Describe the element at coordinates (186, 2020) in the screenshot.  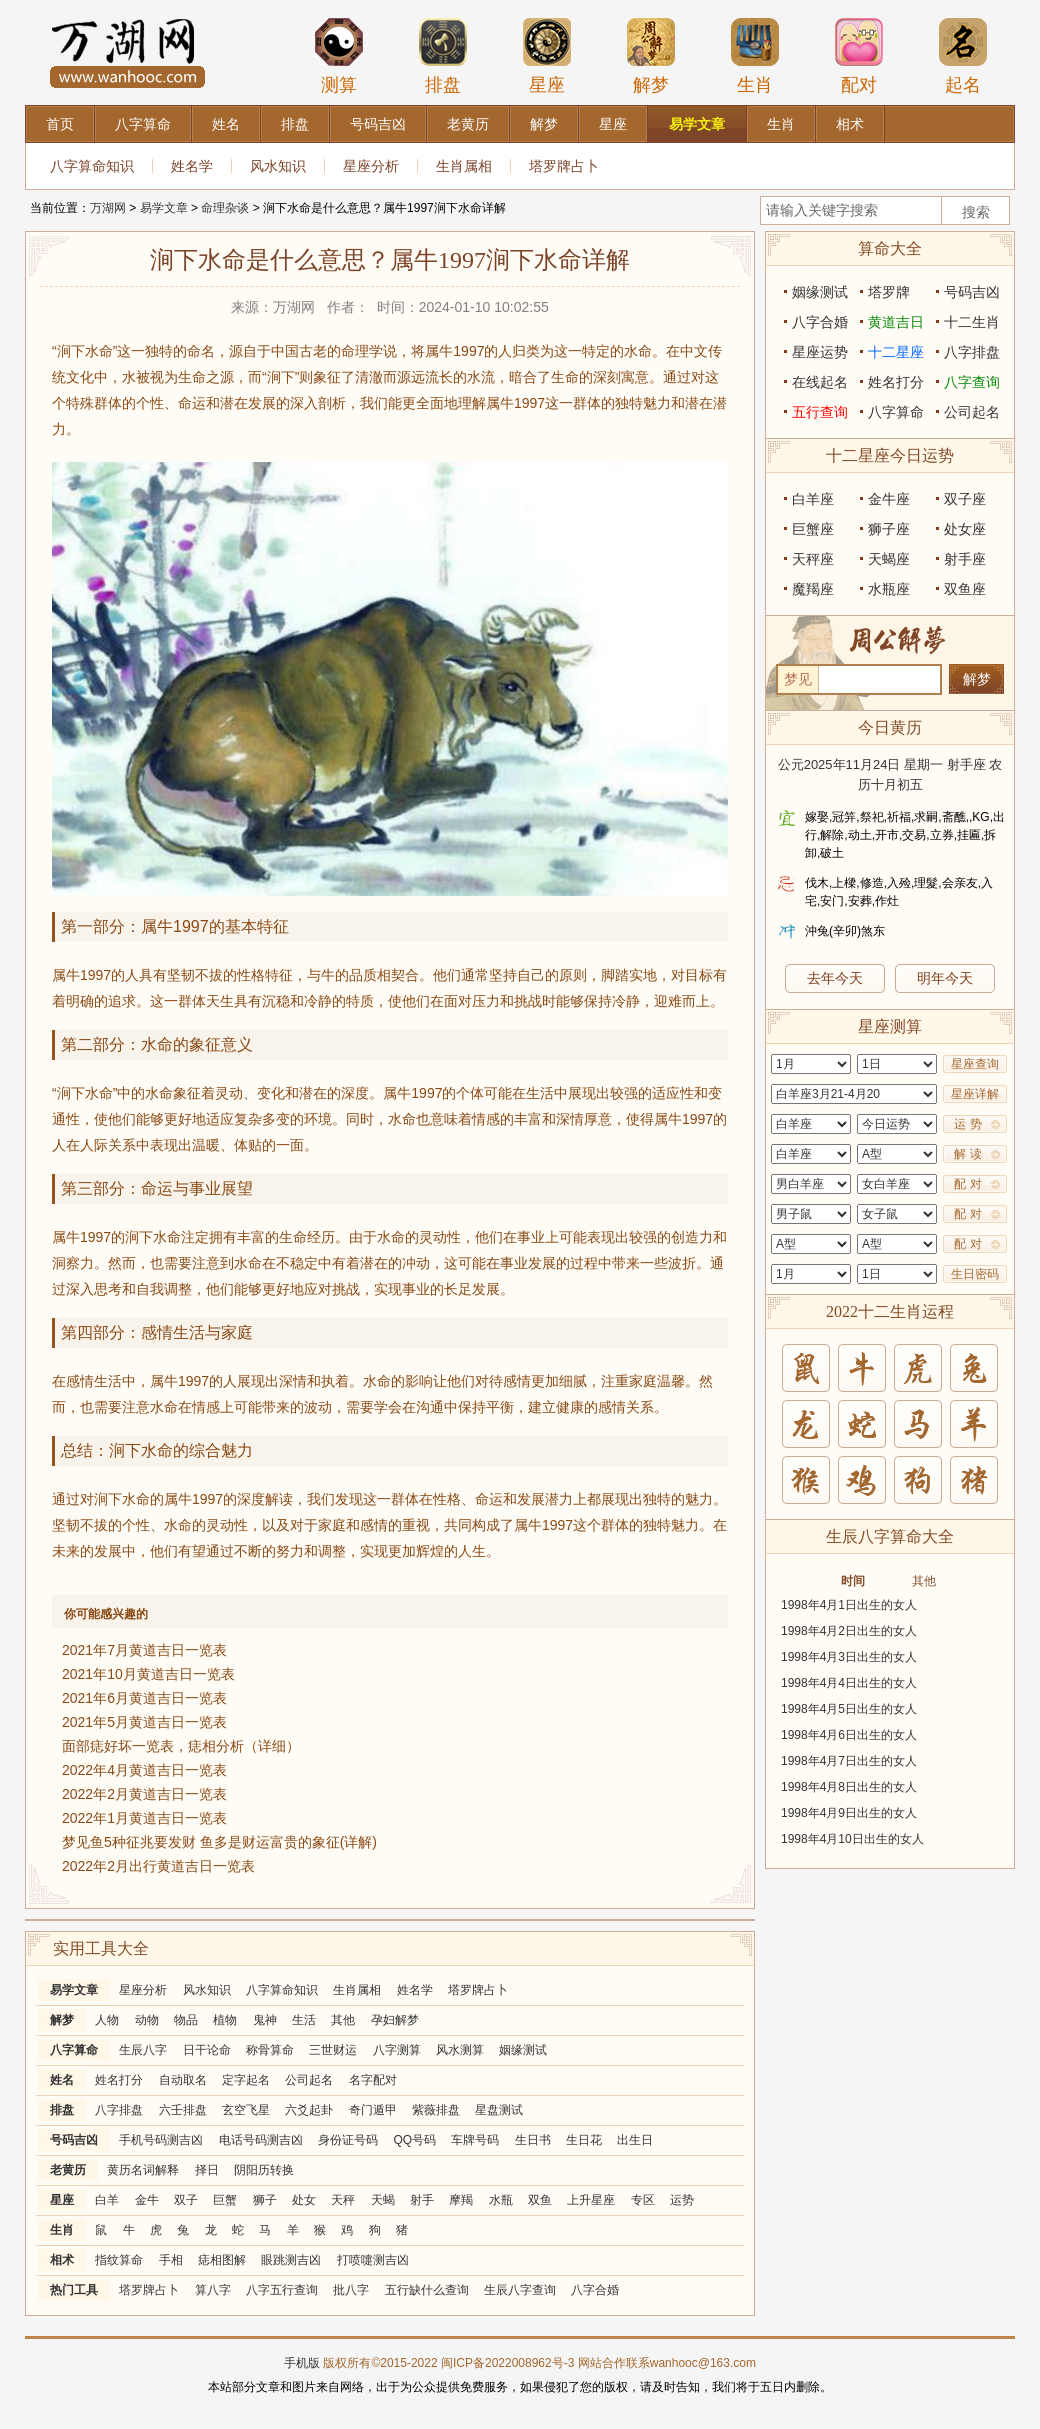
I see `物品` at that location.